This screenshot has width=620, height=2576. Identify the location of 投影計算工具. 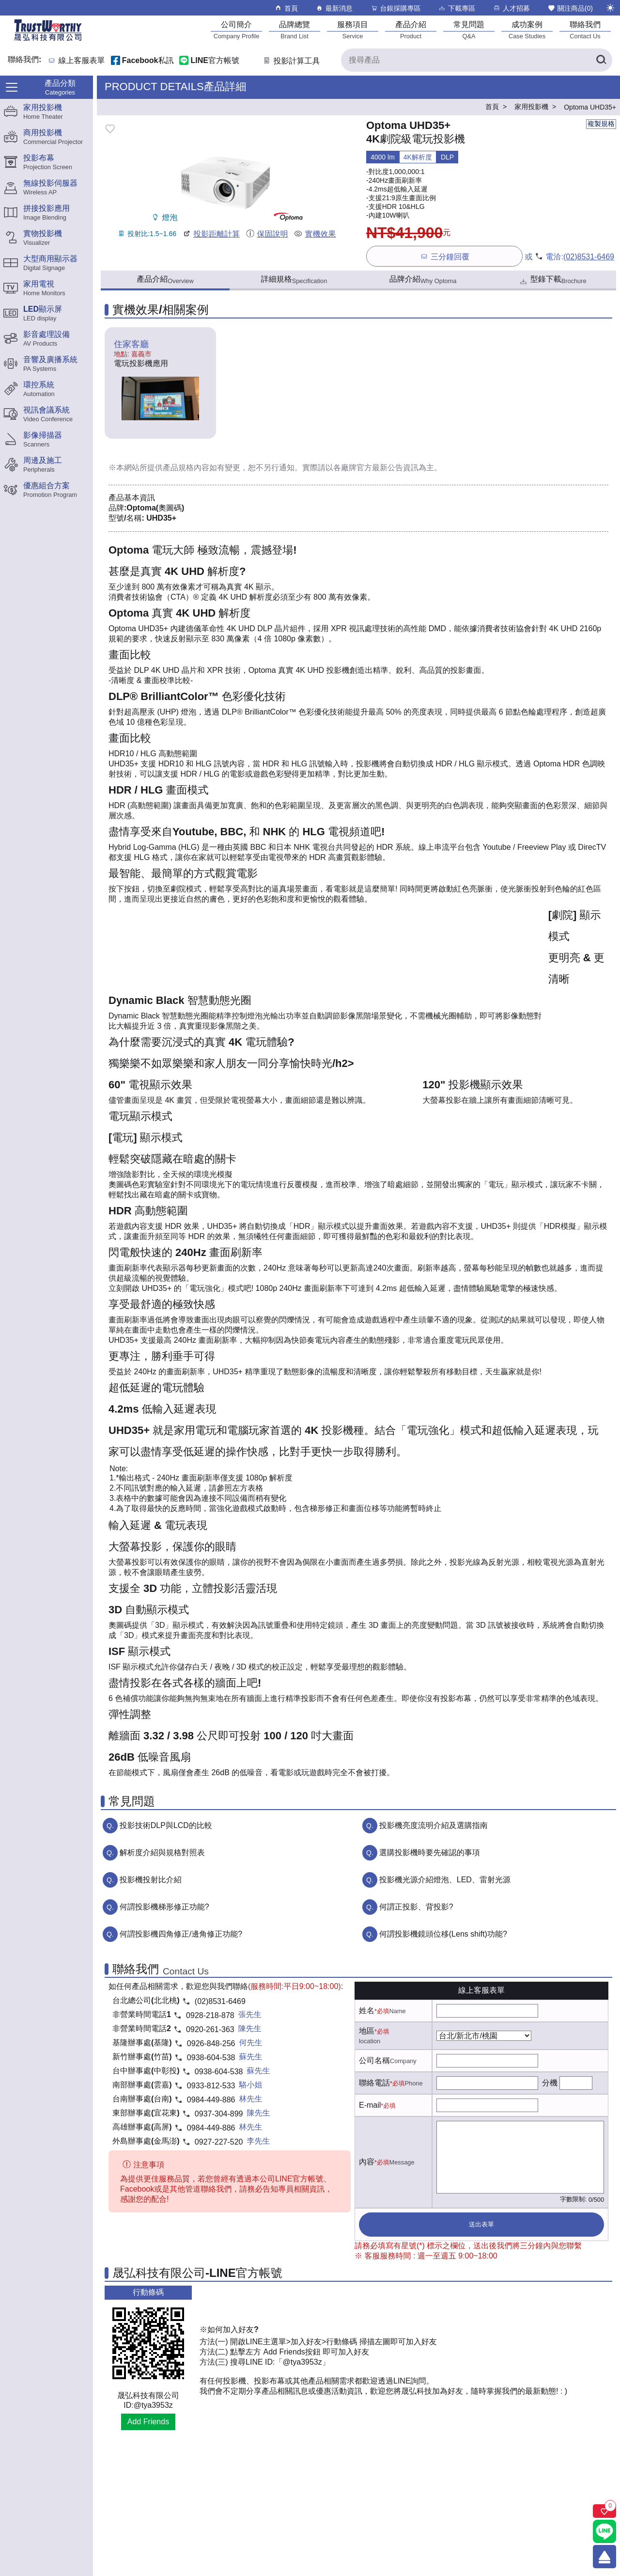
(291, 61).